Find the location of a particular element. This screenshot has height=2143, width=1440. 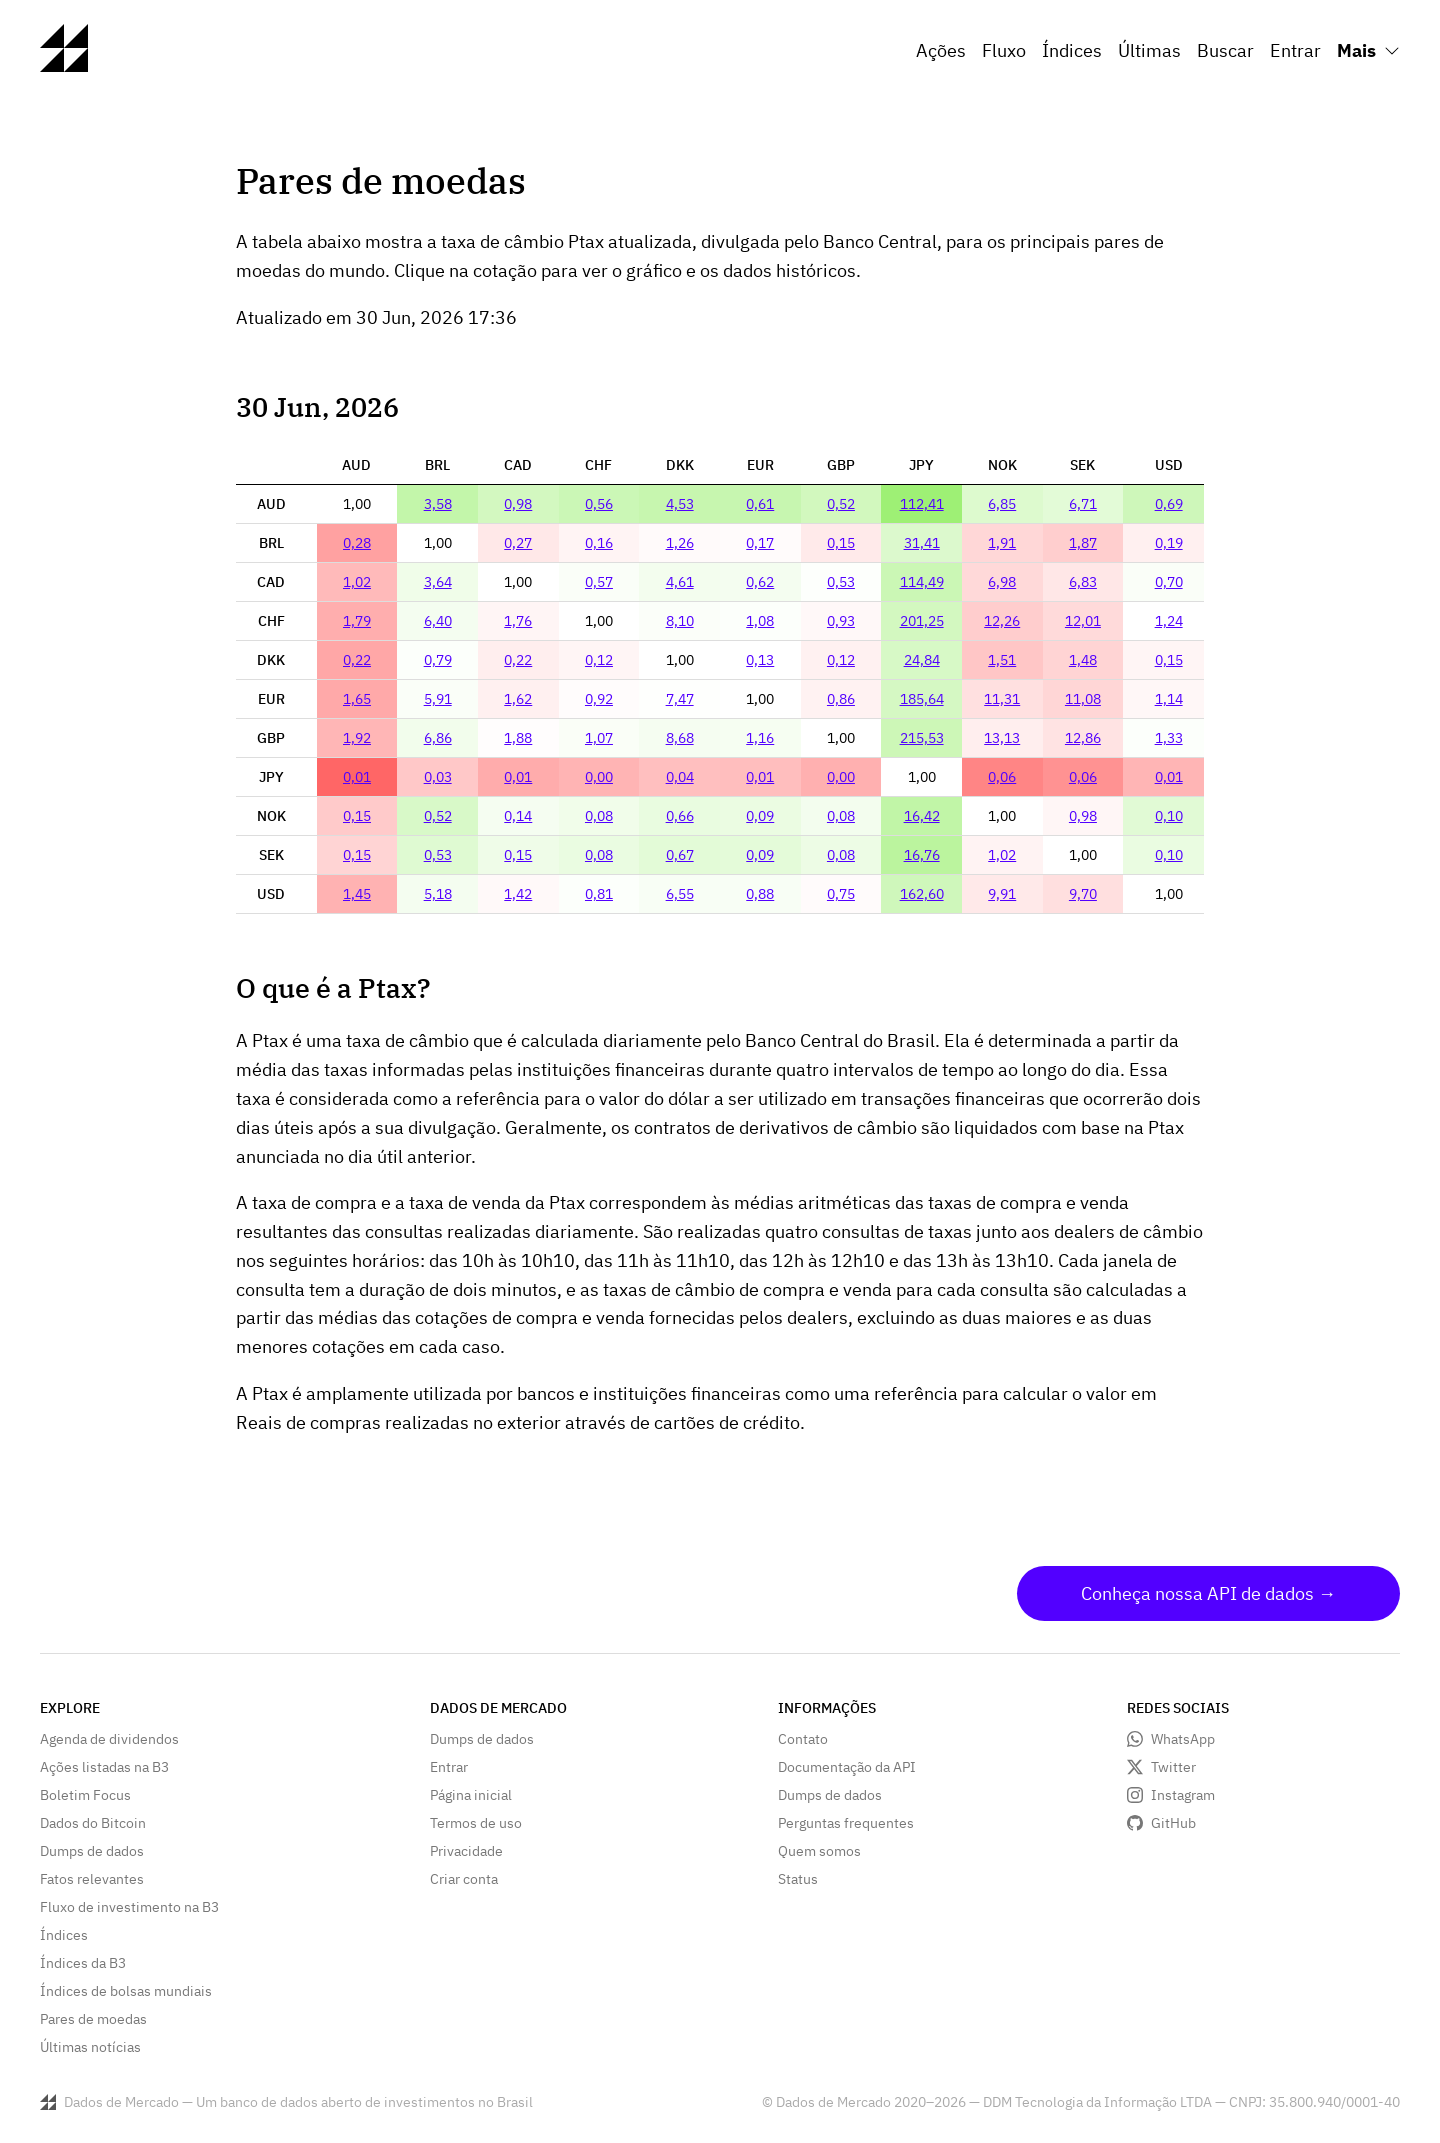

6,83 is located at coordinates (1083, 582).